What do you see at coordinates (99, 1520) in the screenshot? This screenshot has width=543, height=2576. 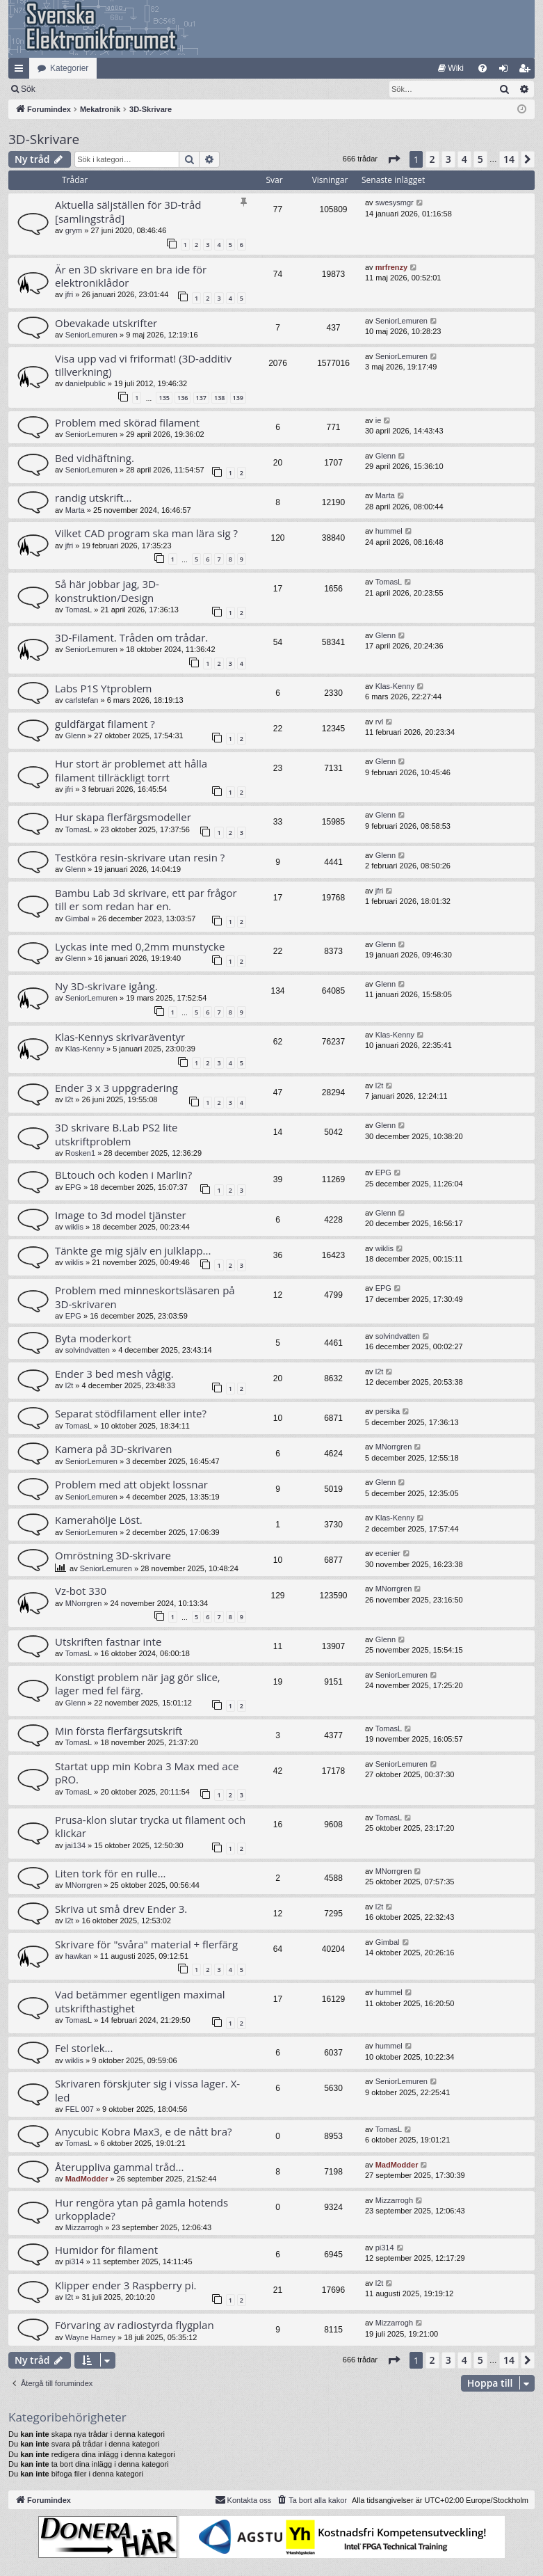 I see `Kamerahölje Löst.` at bounding box center [99, 1520].